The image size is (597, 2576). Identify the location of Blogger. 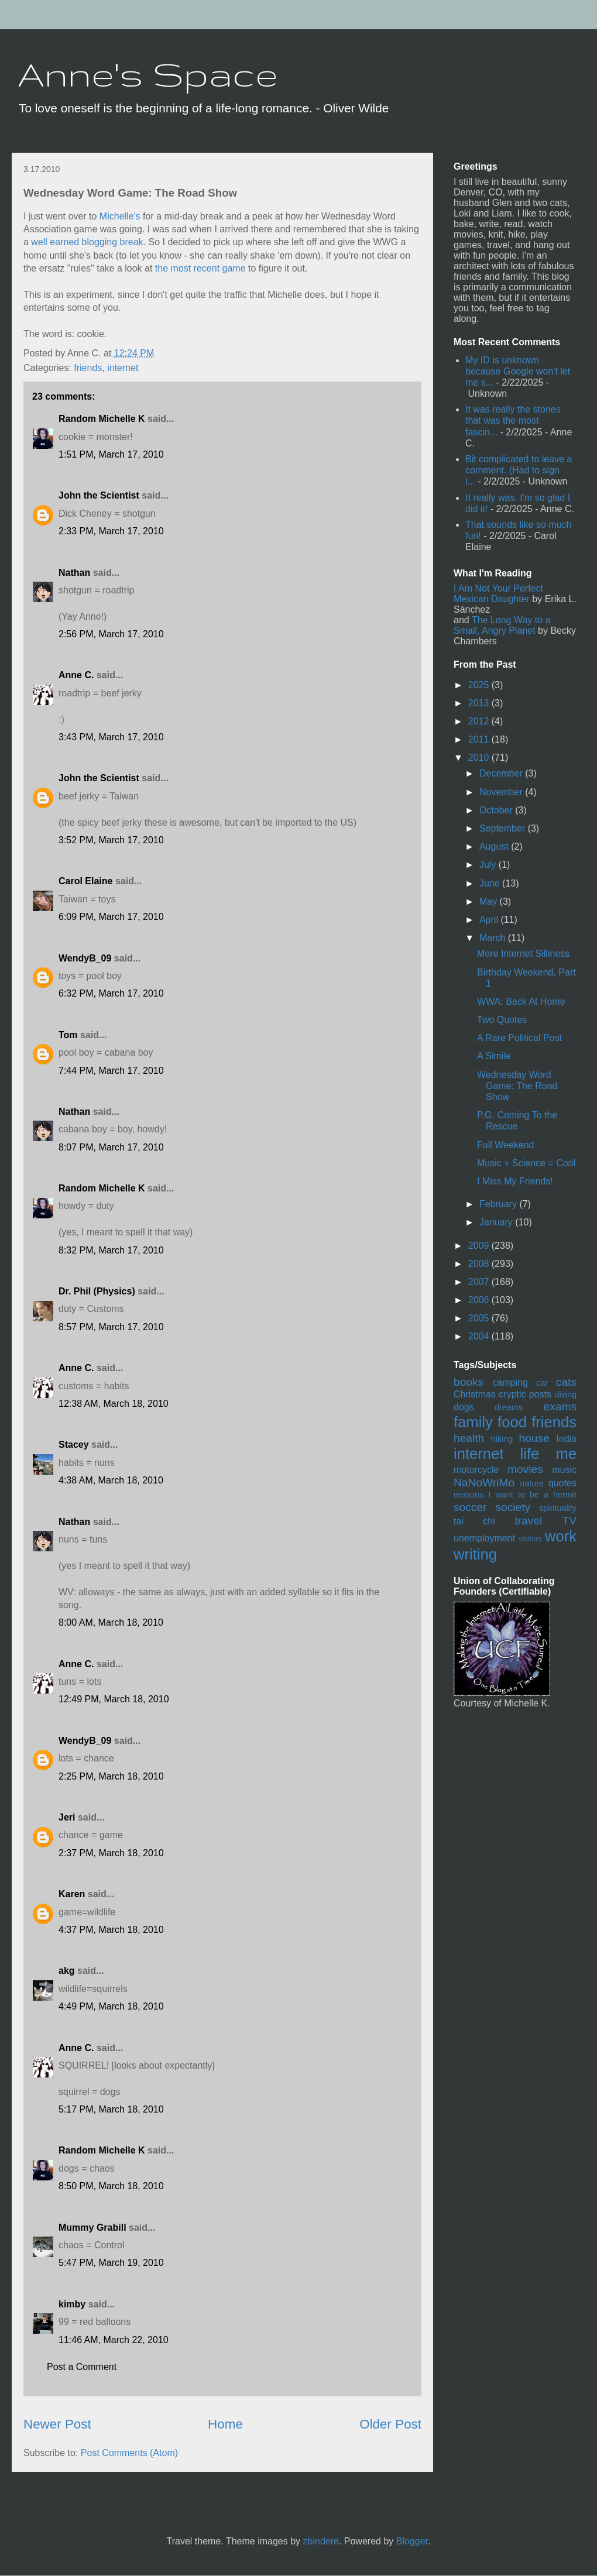
(412, 2541).